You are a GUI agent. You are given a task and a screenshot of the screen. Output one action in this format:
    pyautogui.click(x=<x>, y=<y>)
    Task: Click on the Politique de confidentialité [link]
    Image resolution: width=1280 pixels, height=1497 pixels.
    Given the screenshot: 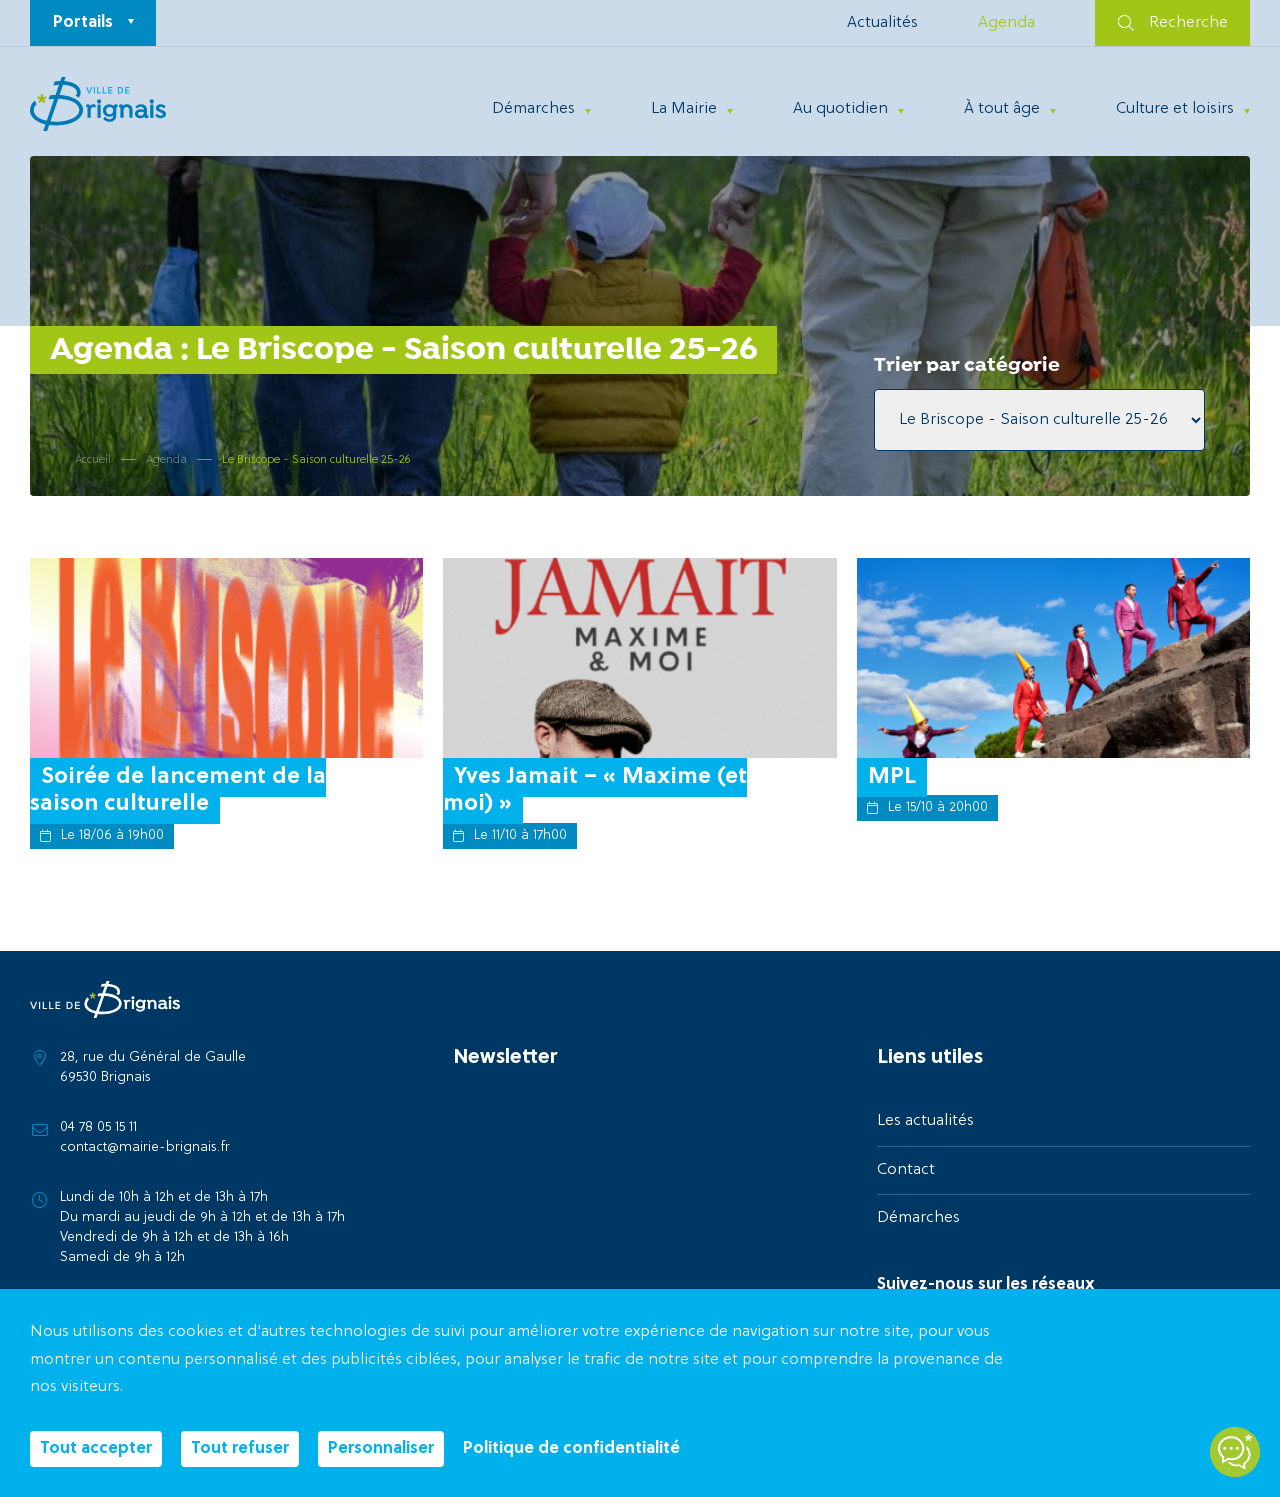 What is the action you would take?
    pyautogui.click(x=571, y=1449)
    